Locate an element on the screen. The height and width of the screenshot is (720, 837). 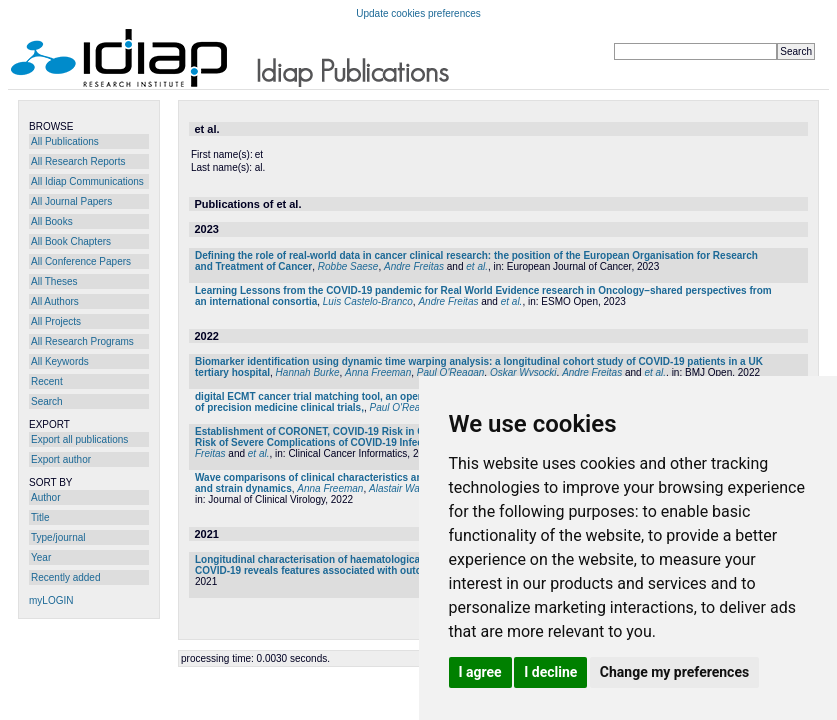
Hannah Burke is located at coordinates (308, 372).